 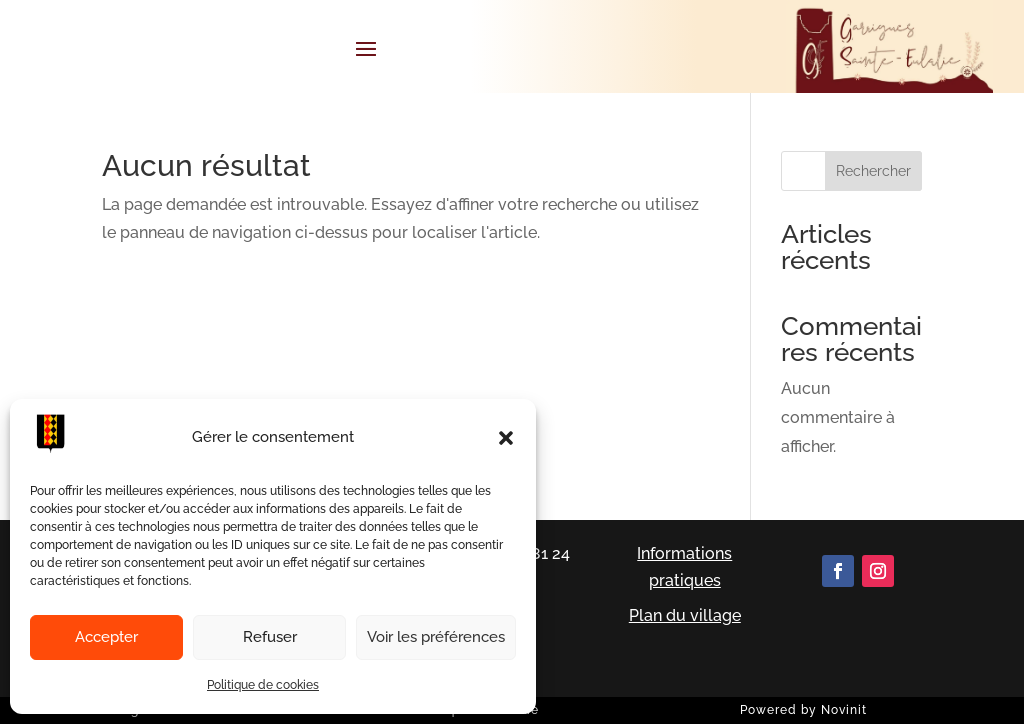 What do you see at coordinates (506, 438) in the screenshot?
I see `[button]` at bounding box center [506, 438].